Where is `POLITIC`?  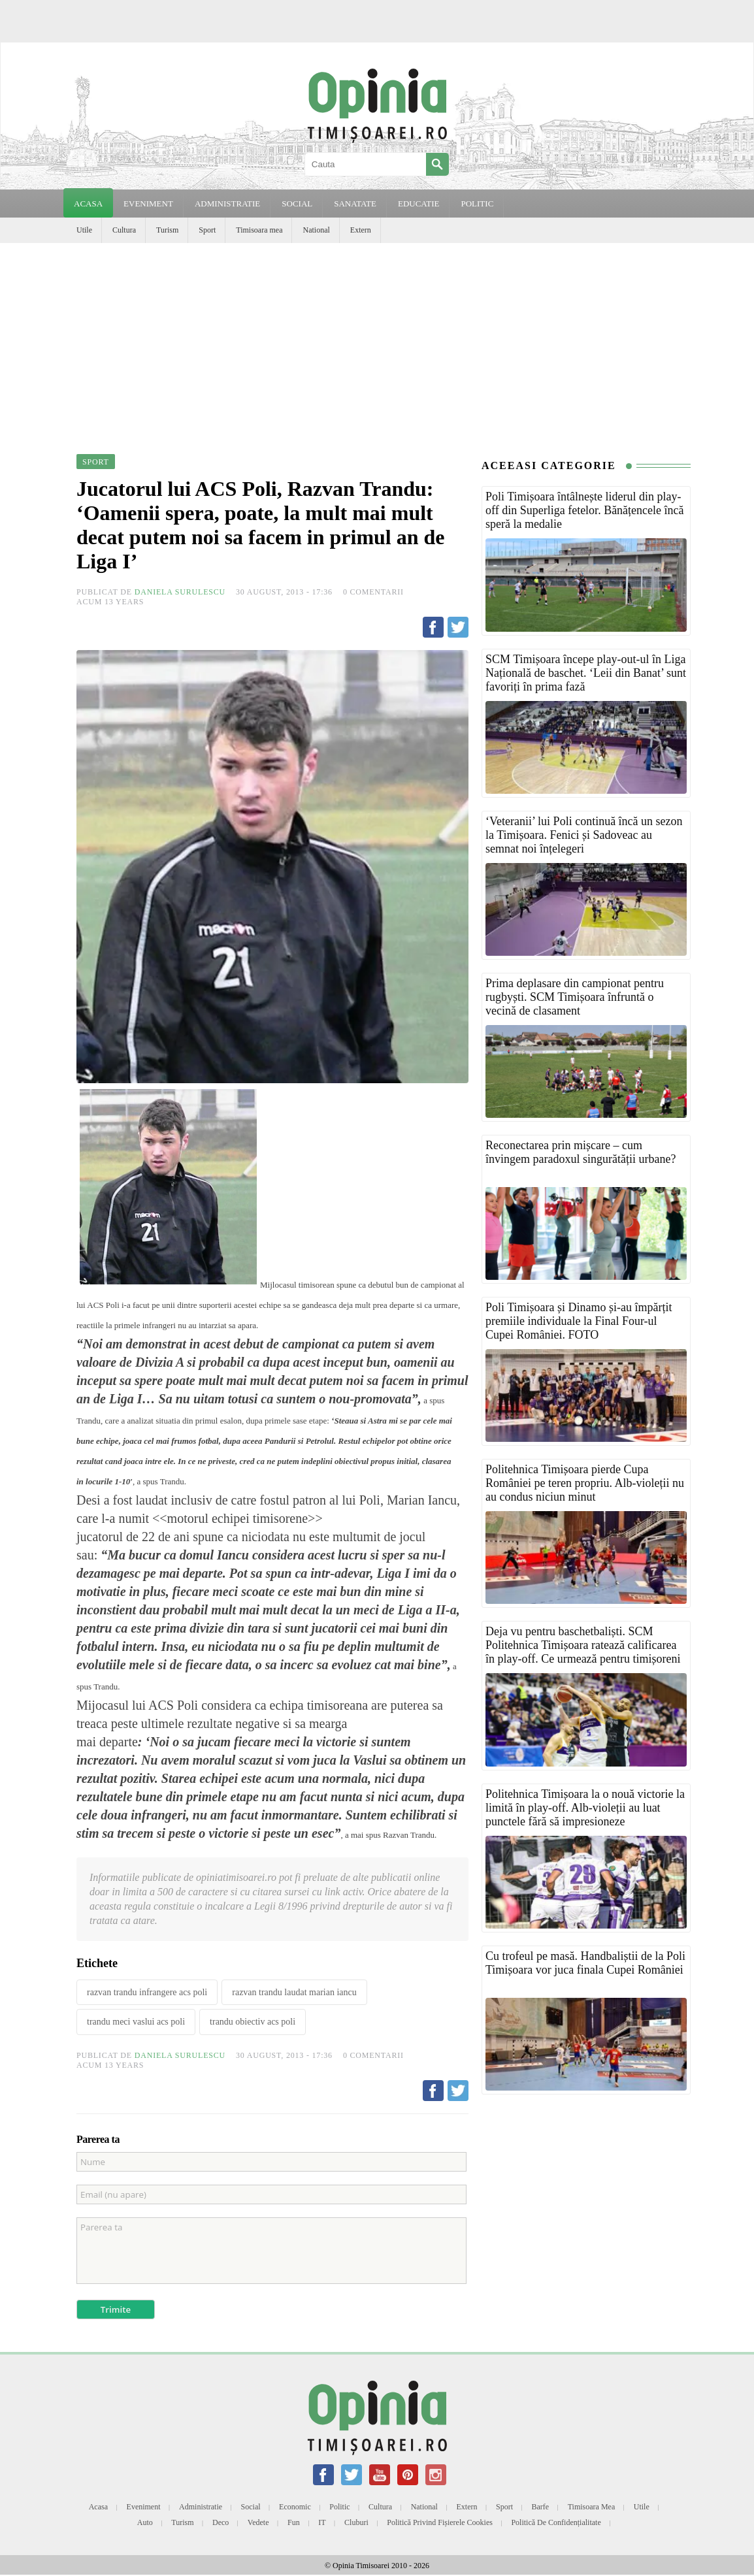
POLITIC is located at coordinates (477, 203).